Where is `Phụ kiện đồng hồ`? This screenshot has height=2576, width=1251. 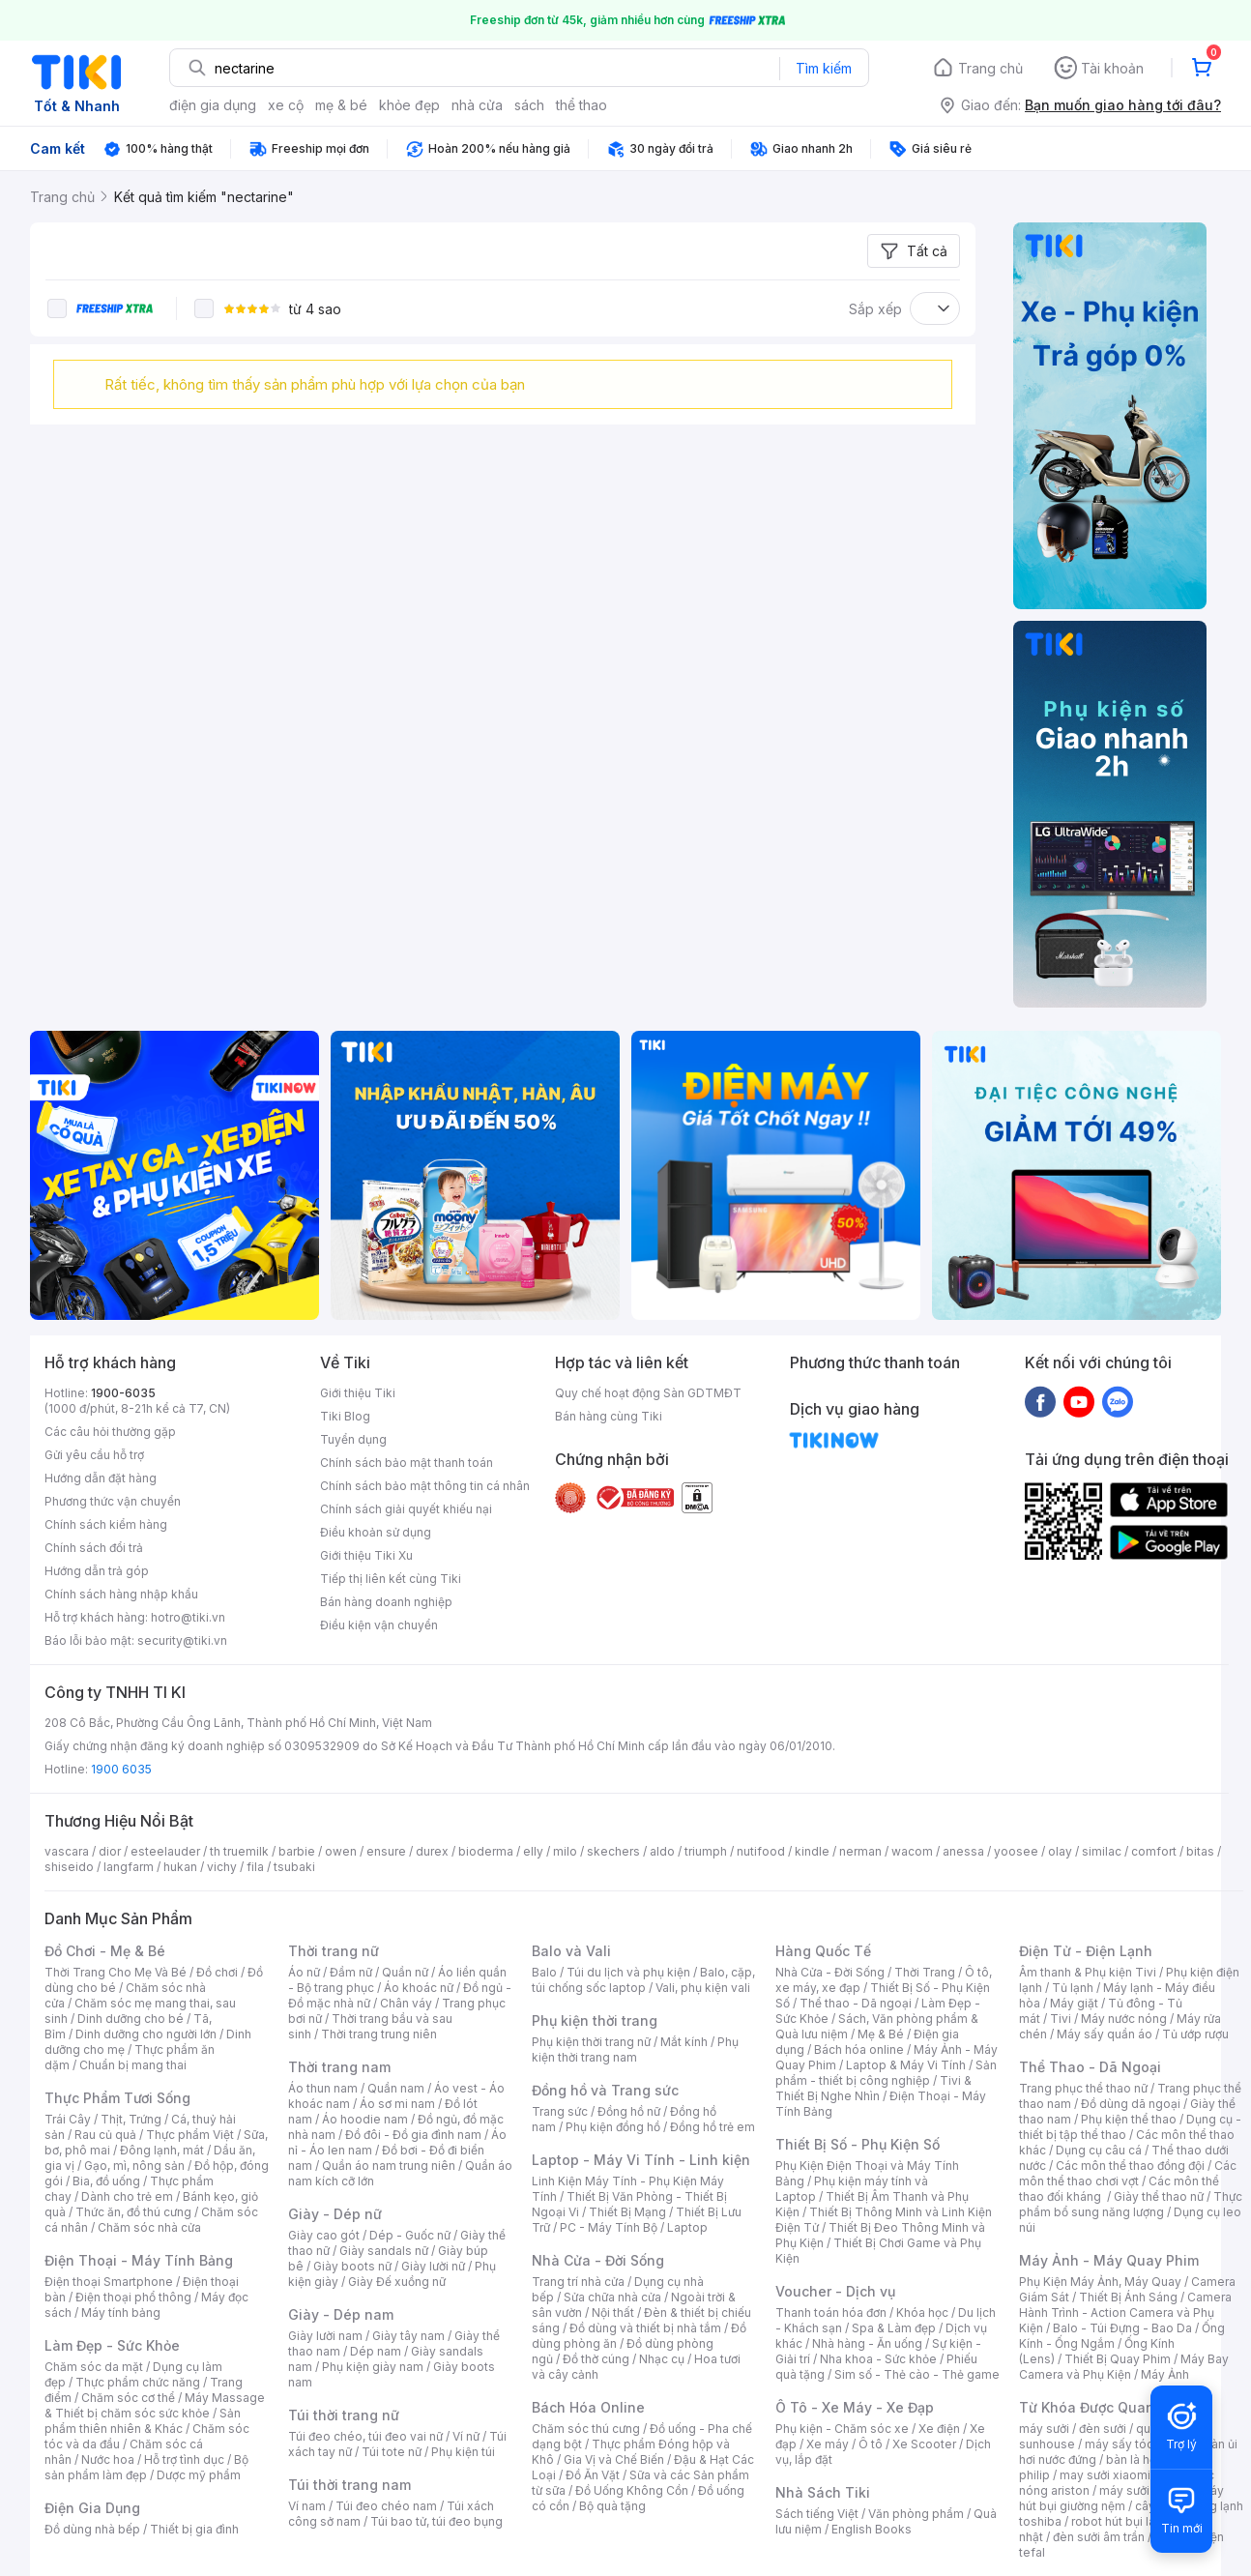 Phụ kiện đồng hồ is located at coordinates (613, 2127).